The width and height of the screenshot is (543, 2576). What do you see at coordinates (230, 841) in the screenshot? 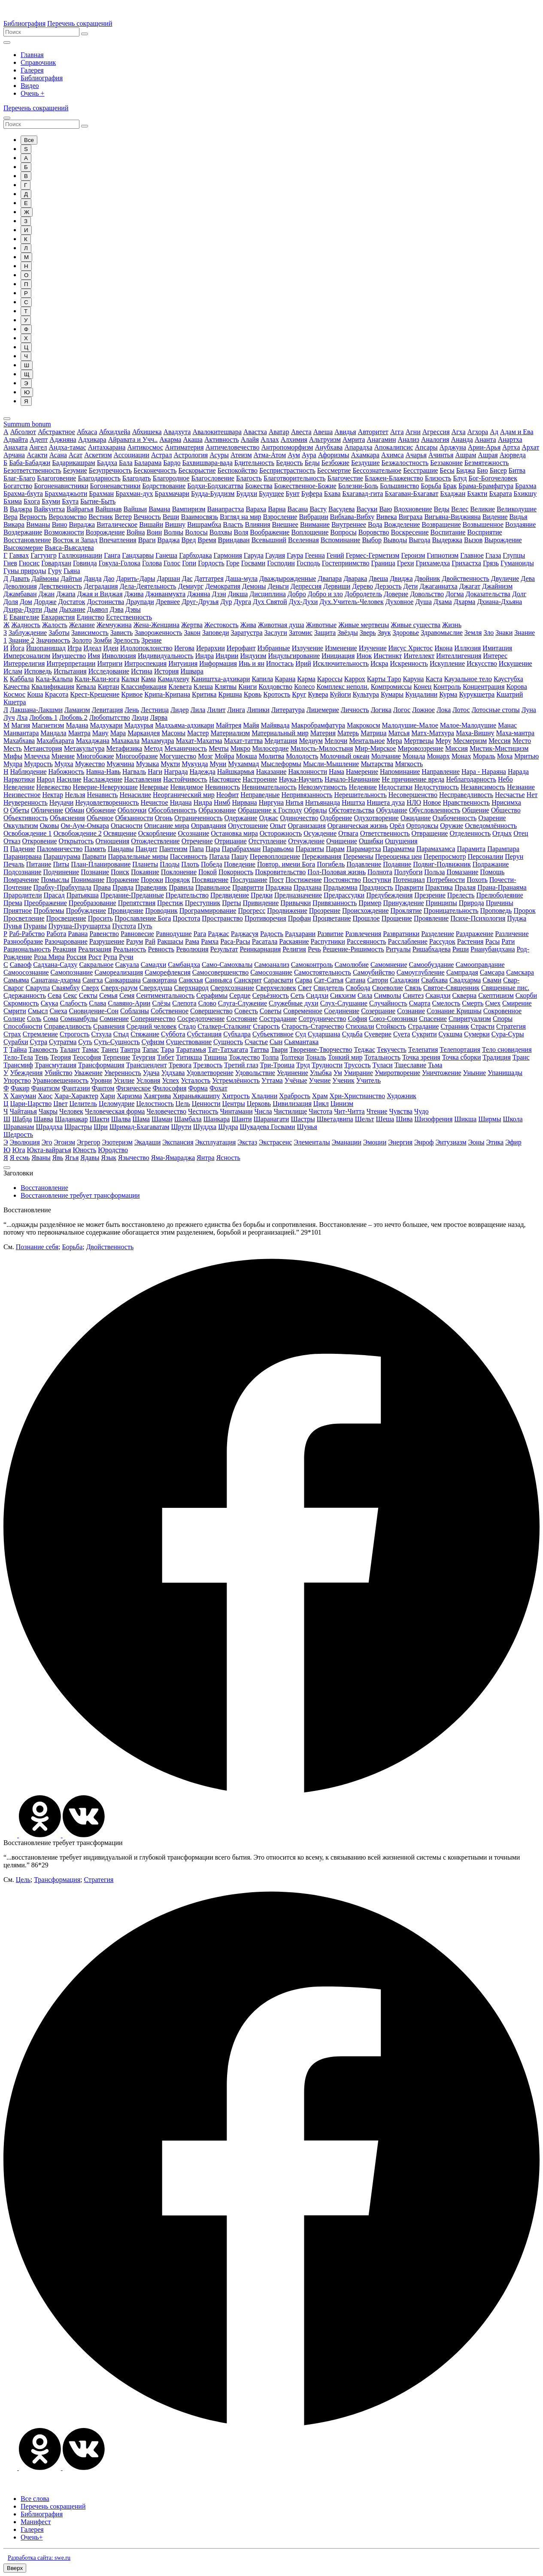
I see `Отрицание` at bounding box center [230, 841].